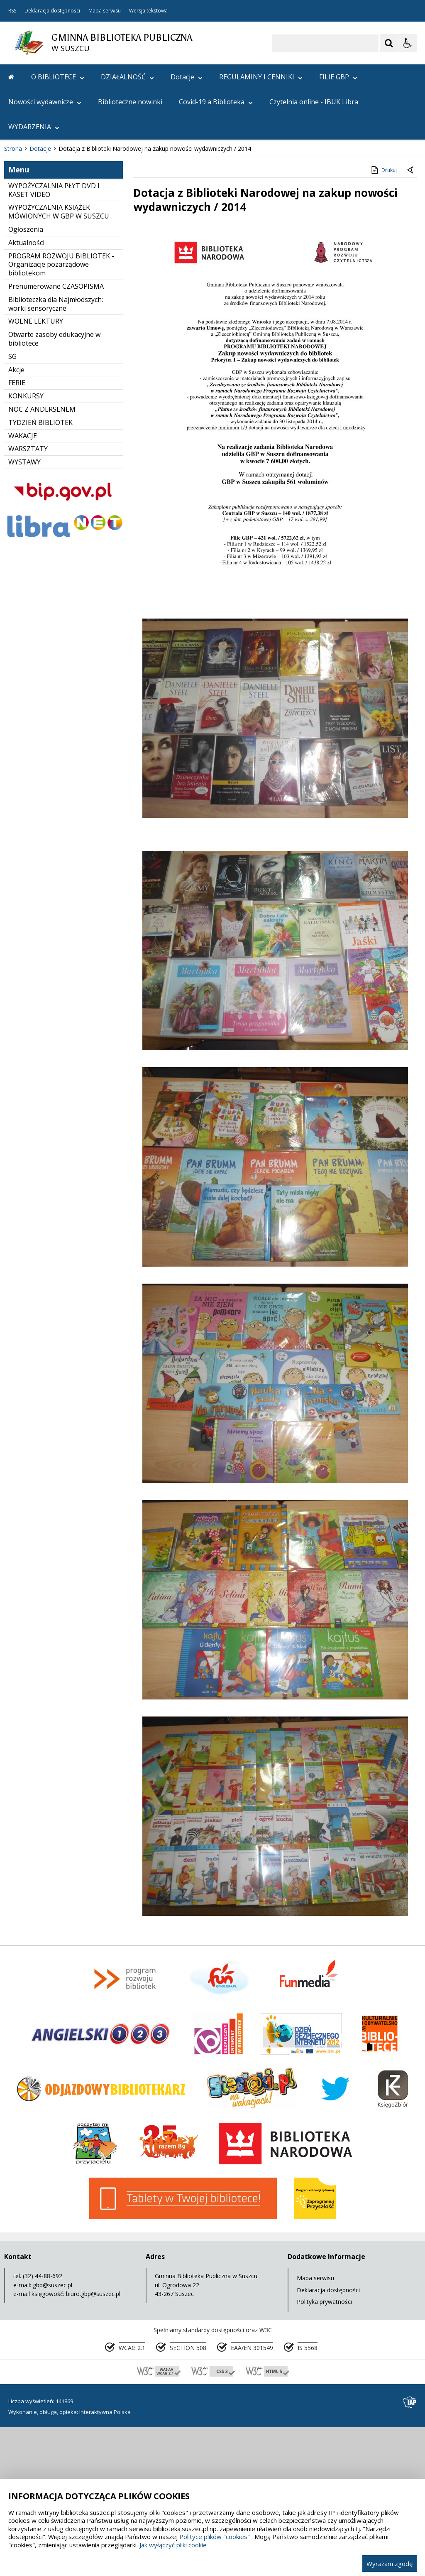  What do you see at coordinates (11, 76) in the screenshot?
I see `[Przejdź na stronę główną]` at bounding box center [11, 76].